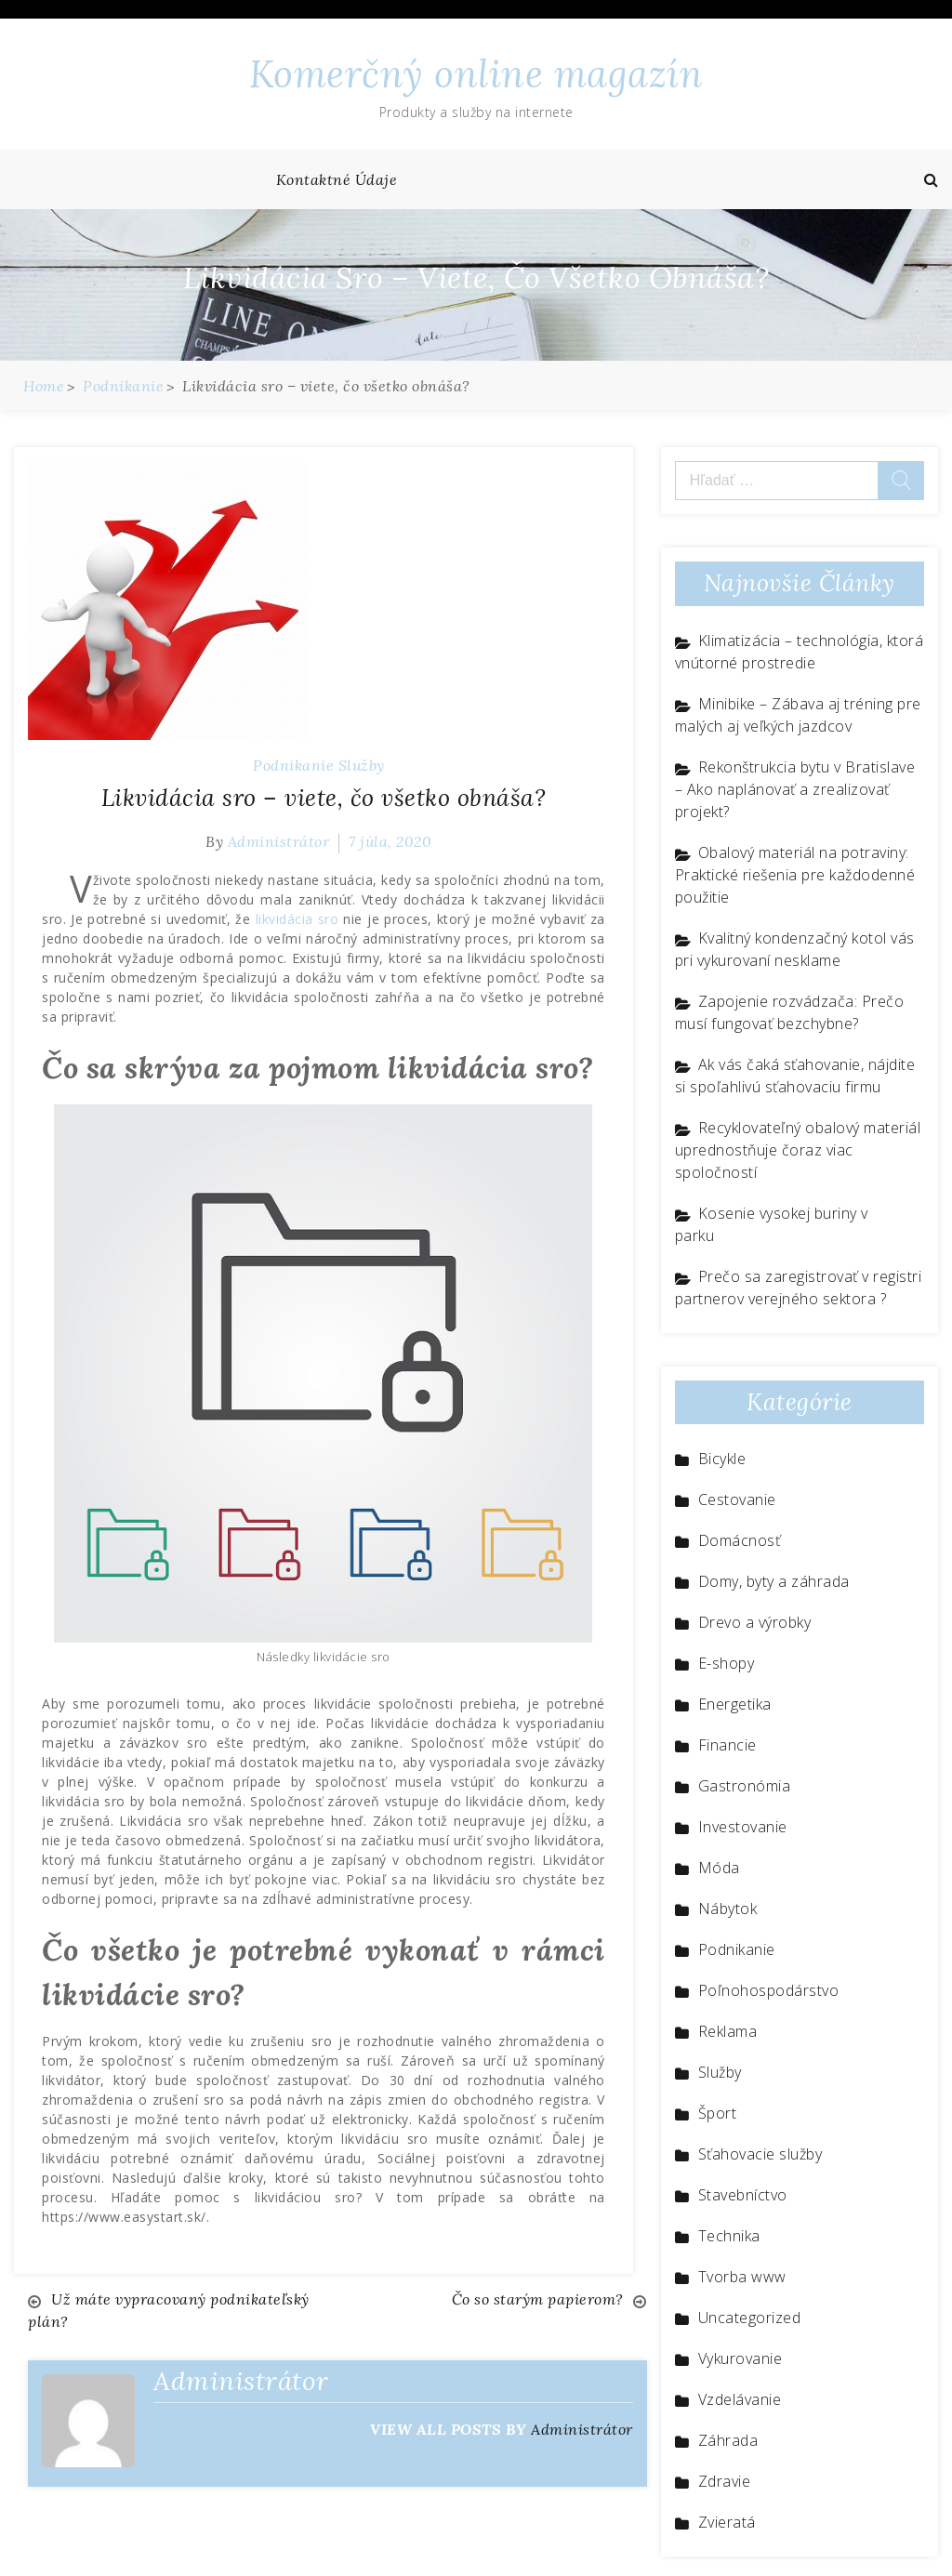 The image size is (952, 2576). I want to click on Vzdelávanie, so click(740, 2399).